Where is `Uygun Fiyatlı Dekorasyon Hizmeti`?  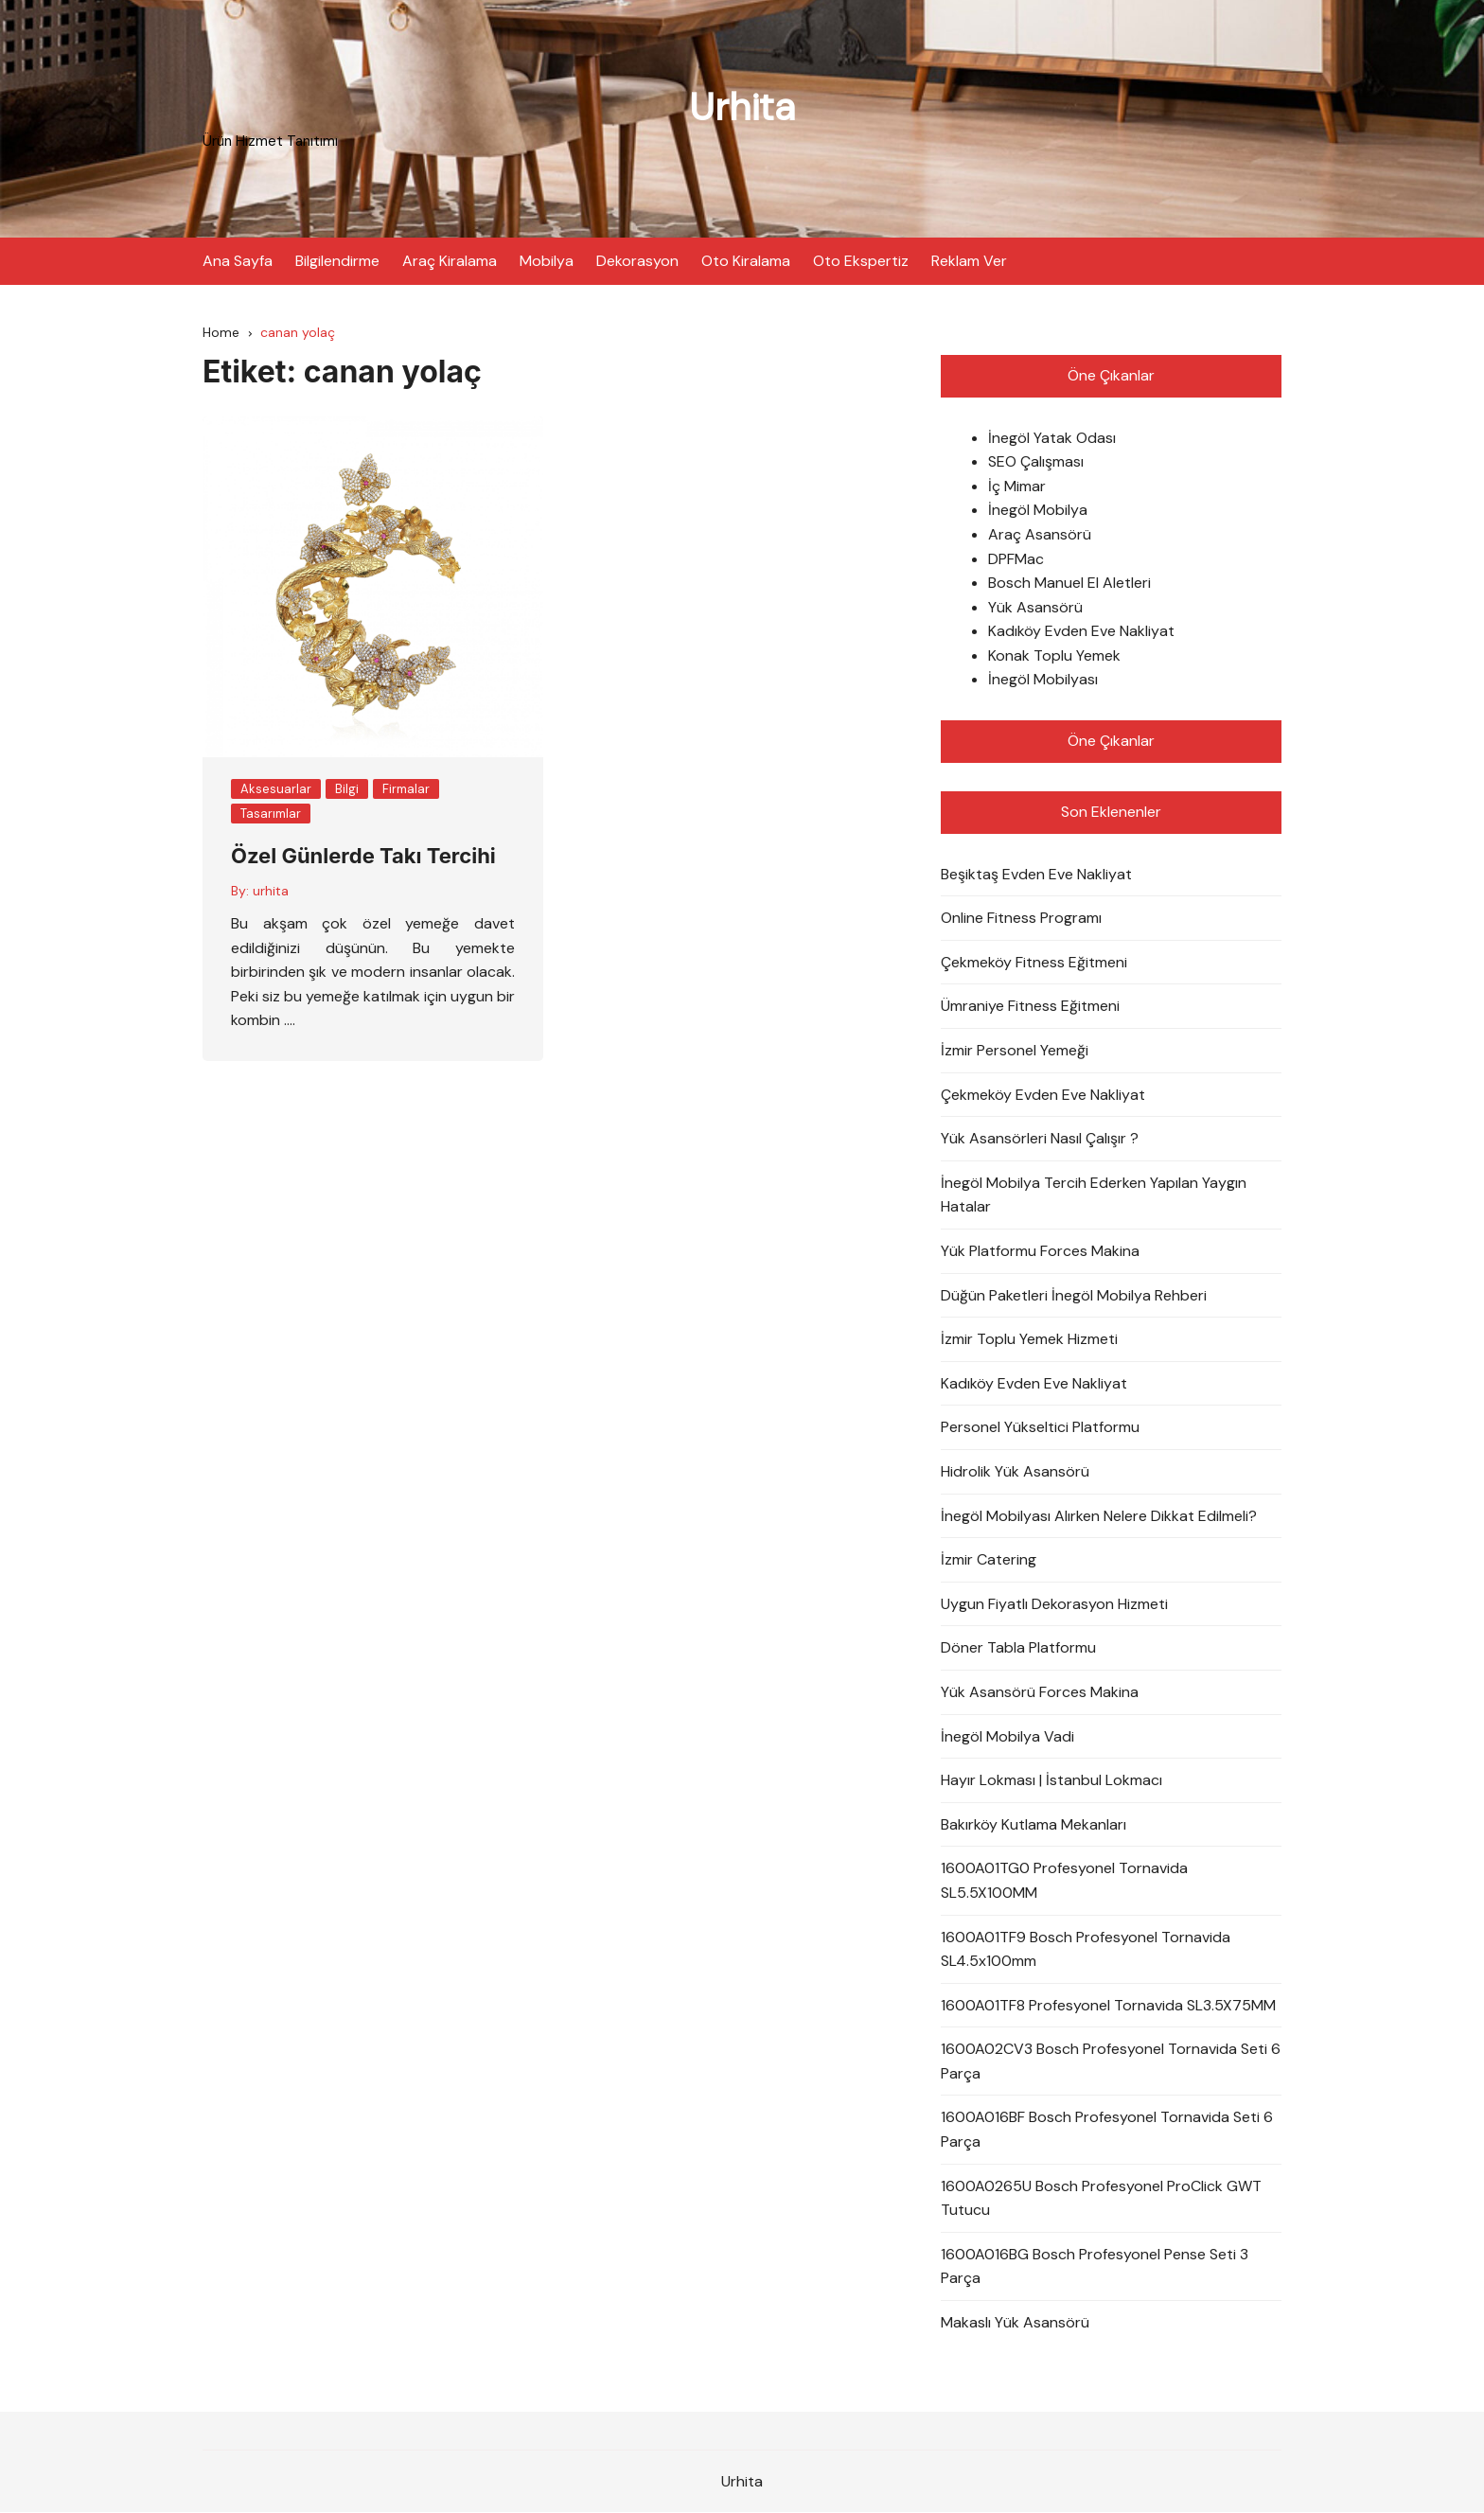
Uygun Fiyatlı Dekorasyon Hizmeti is located at coordinates (1054, 1604).